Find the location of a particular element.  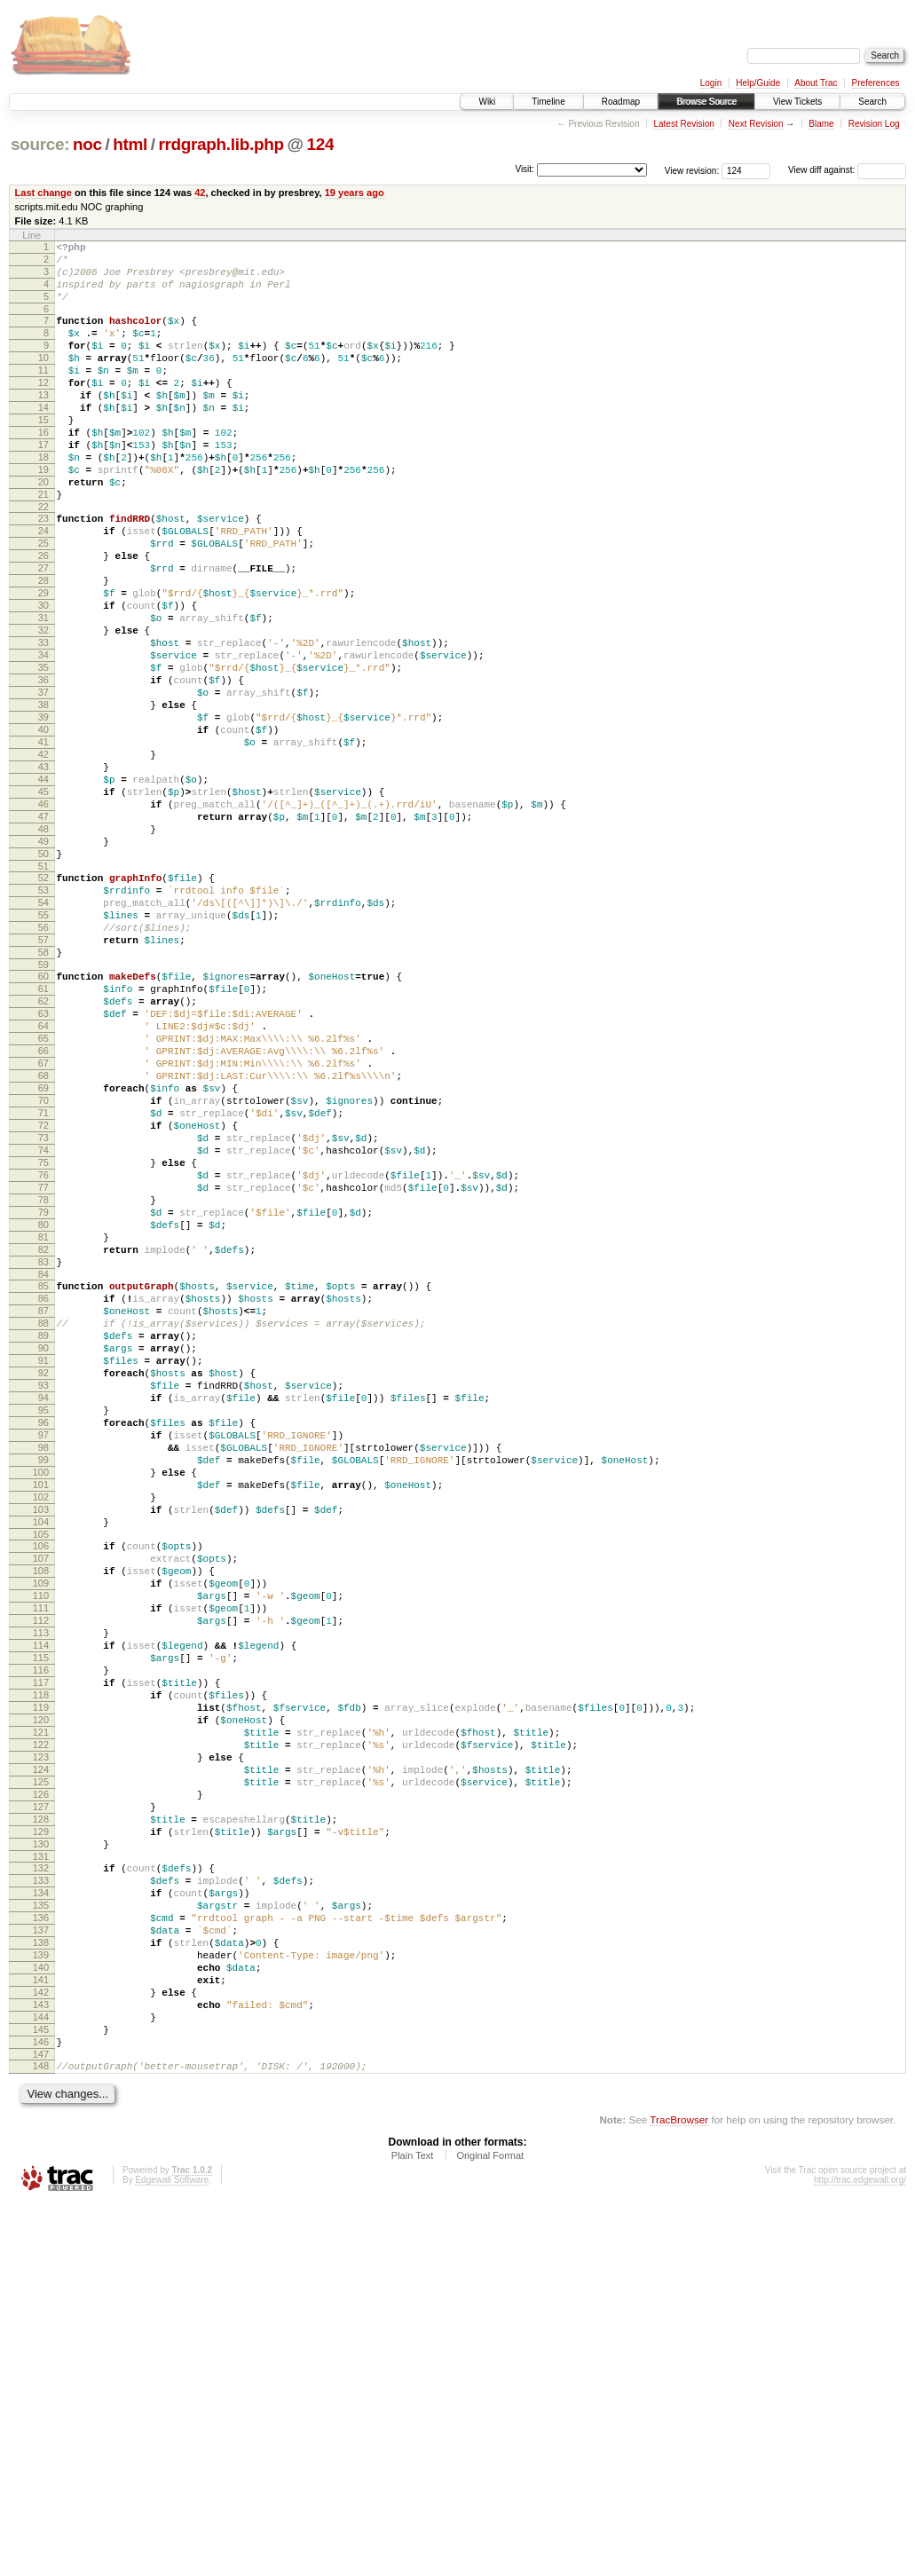

Edgewall Software is located at coordinates (172, 2552).